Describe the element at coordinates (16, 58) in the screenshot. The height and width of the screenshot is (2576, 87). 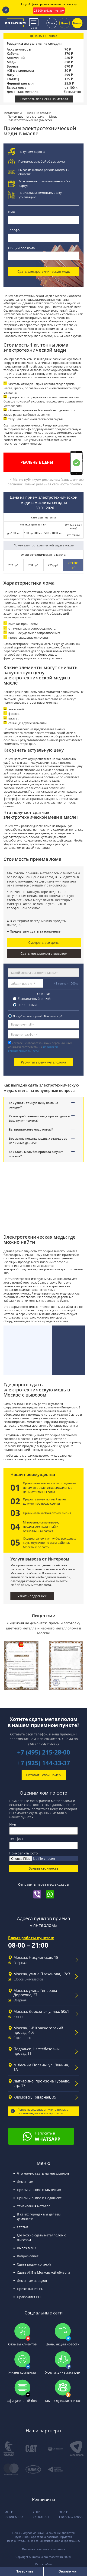
I see `Алюминий` at that location.